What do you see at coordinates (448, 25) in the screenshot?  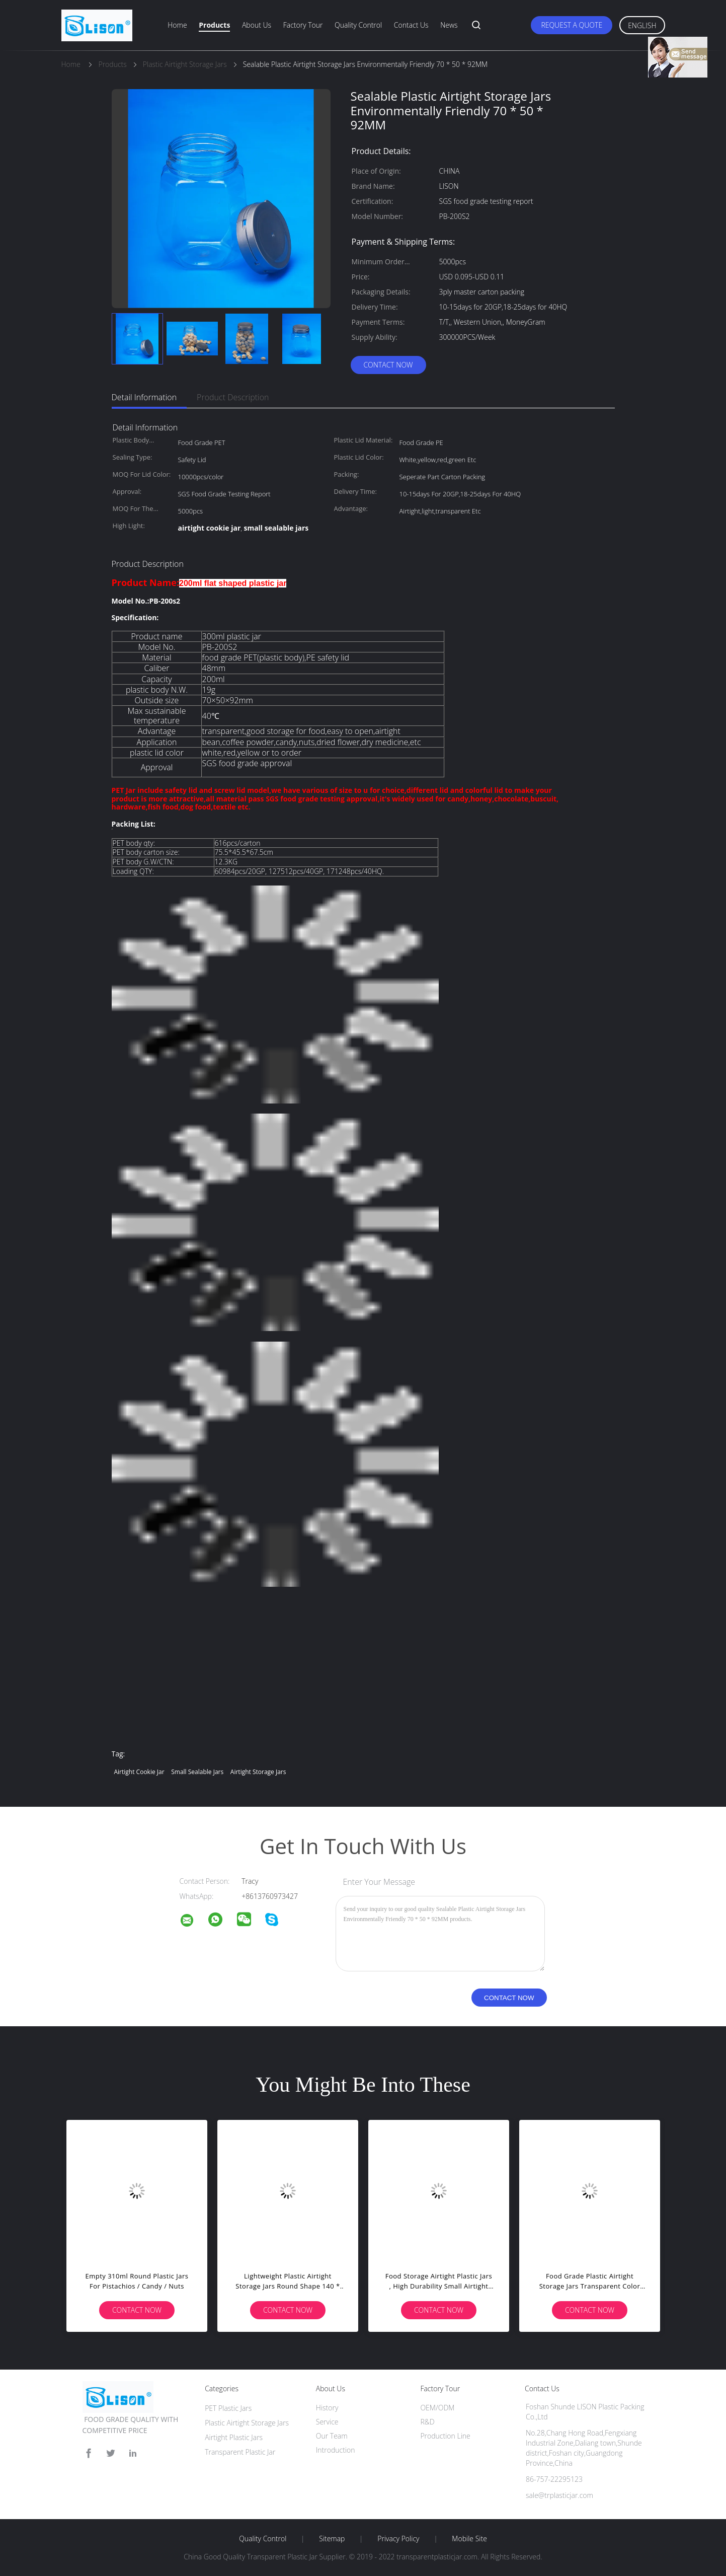 I see `News` at bounding box center [448, 25].